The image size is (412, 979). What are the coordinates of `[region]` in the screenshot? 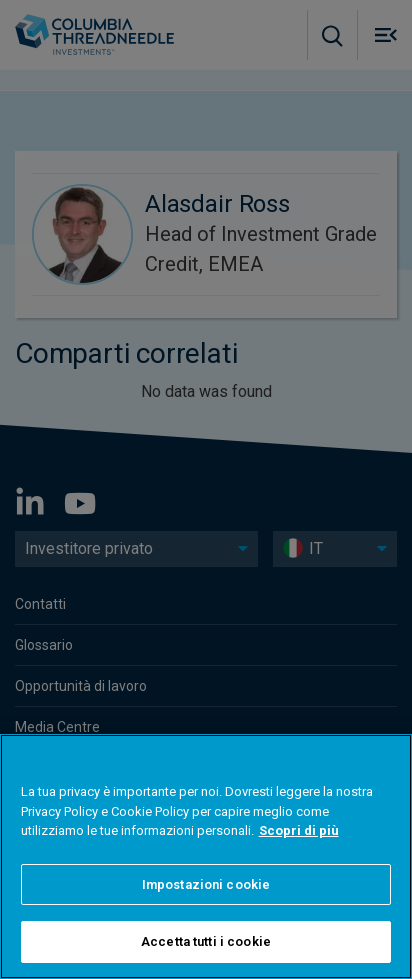 It's located at (206, 856).